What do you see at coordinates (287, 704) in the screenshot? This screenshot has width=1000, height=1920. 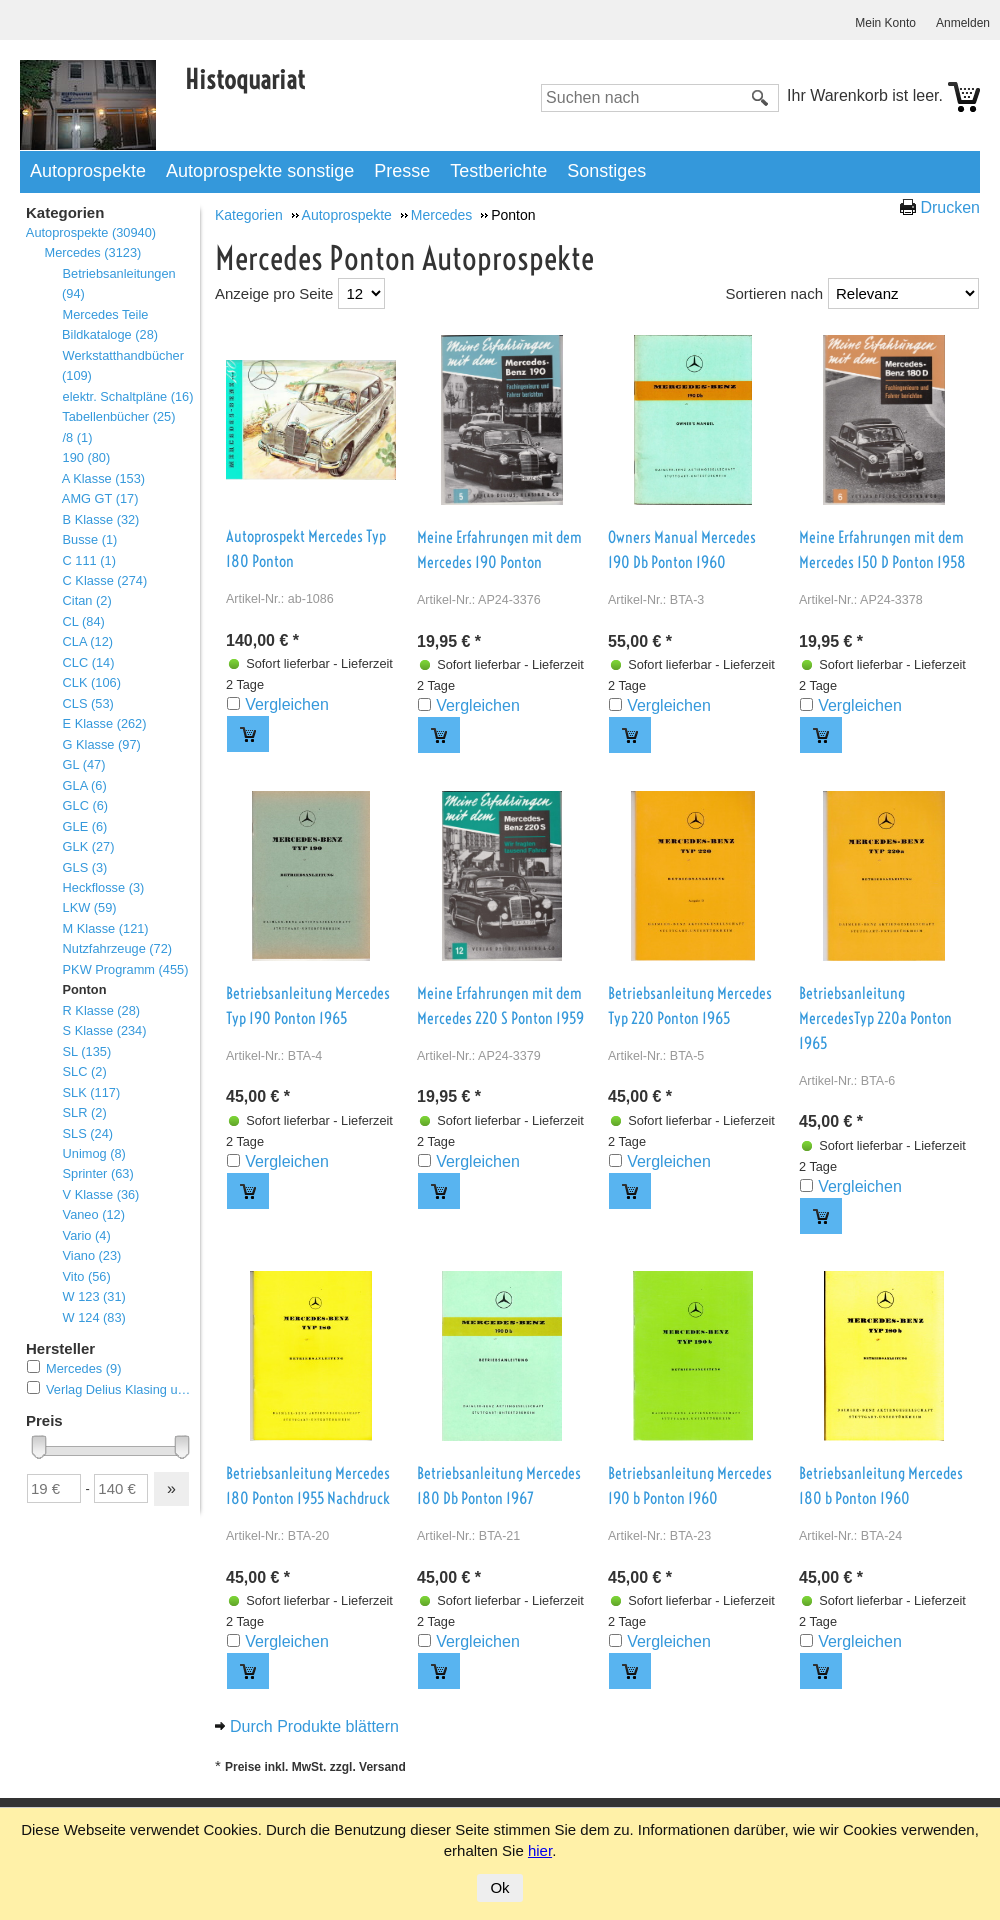 I see `Vergleichen` at bounding box center [287, 704].